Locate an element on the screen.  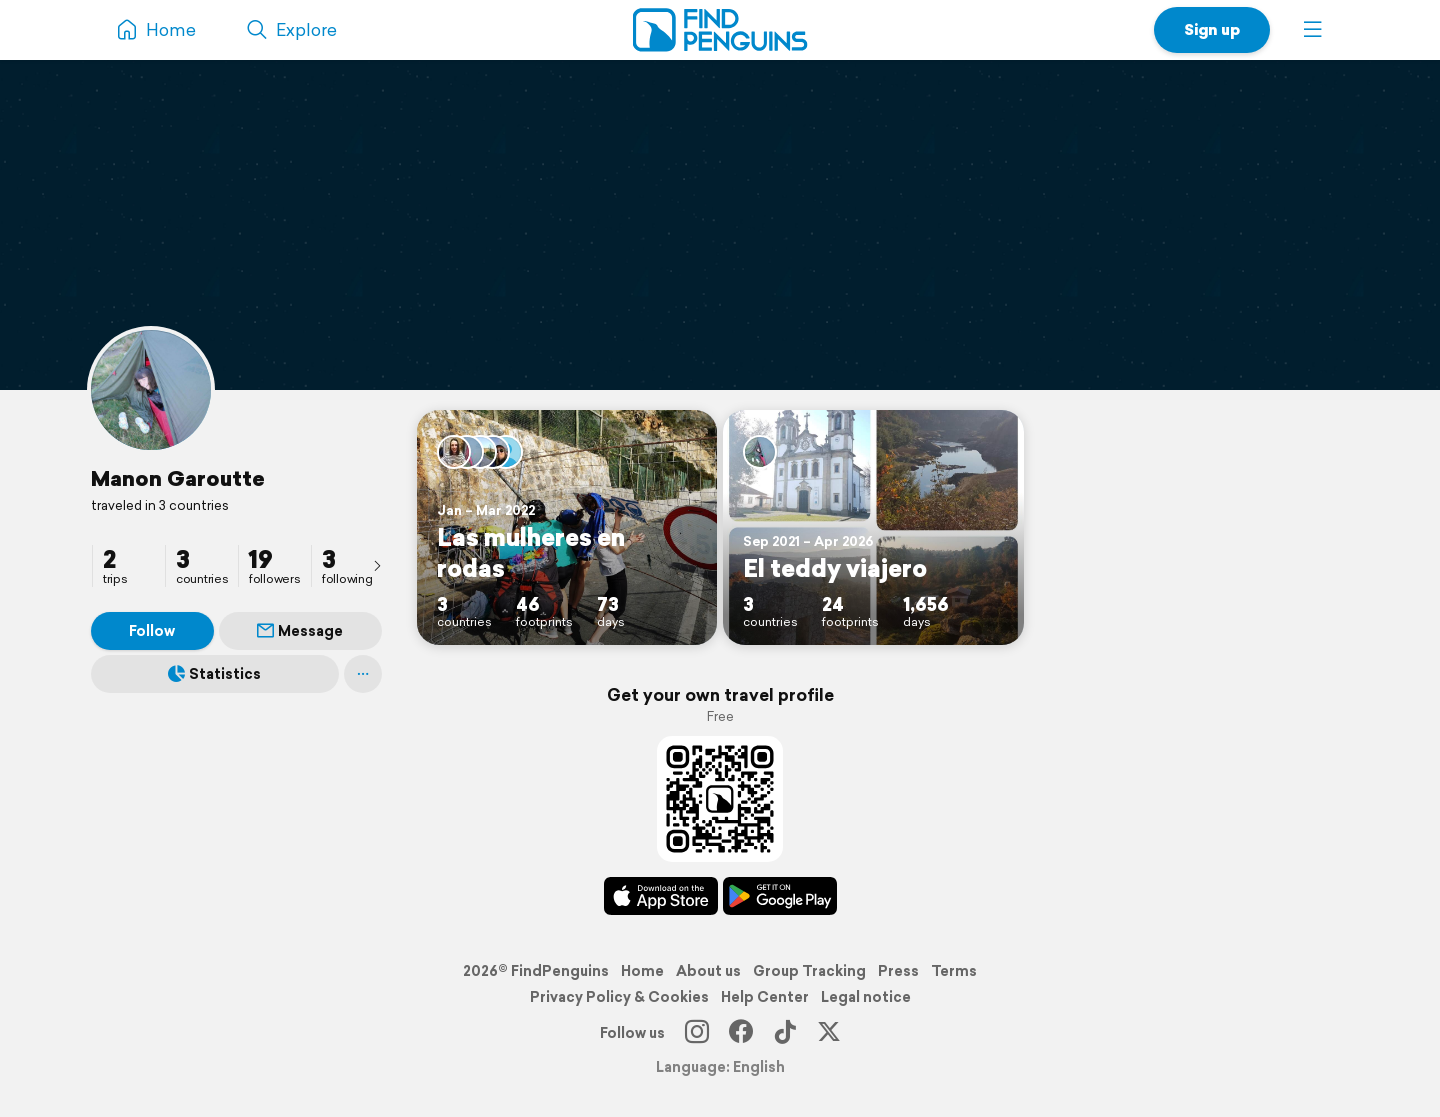
Privacy Policy & Cookies is located at coordinates (619, 997).